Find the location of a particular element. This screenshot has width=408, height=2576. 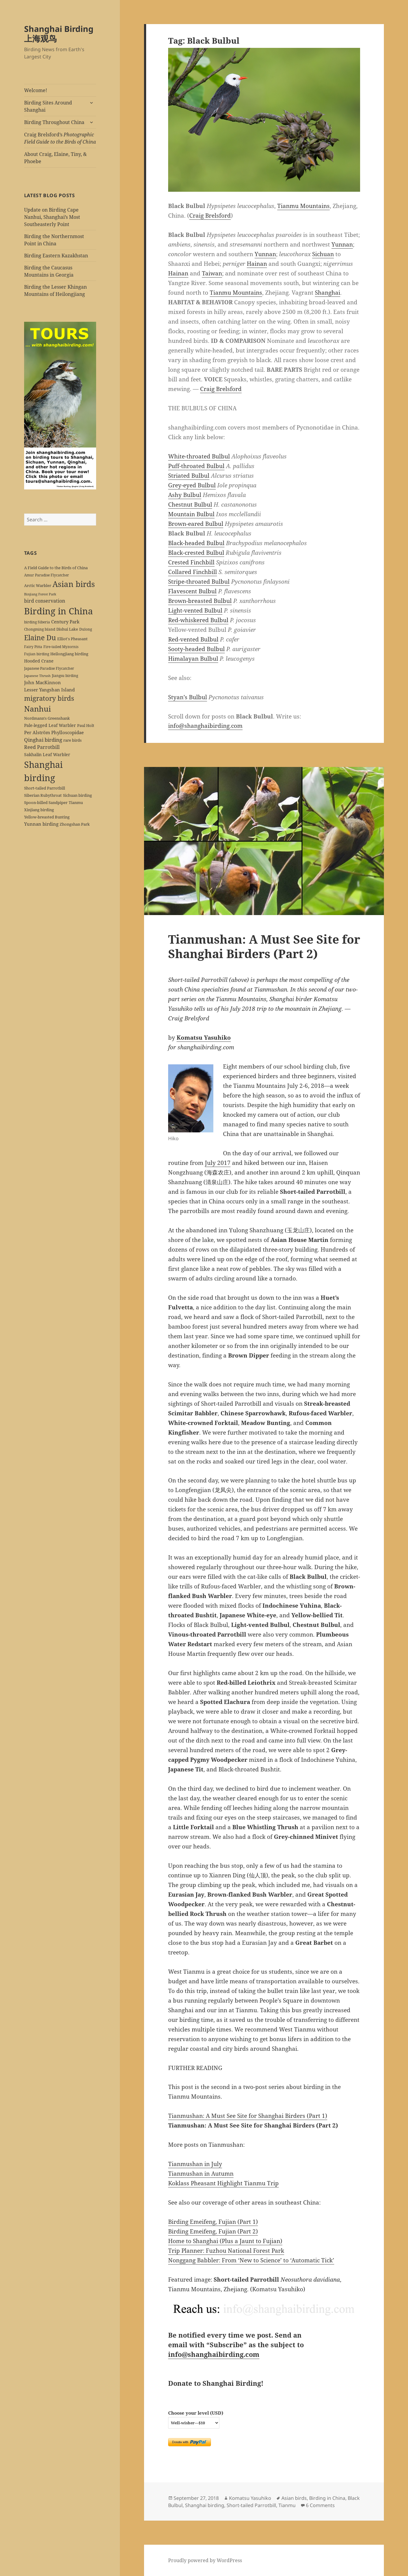

Lesser Yangshan Island [Lesser Yangshan Island (10 items)] is located at coordinates (49, 690).